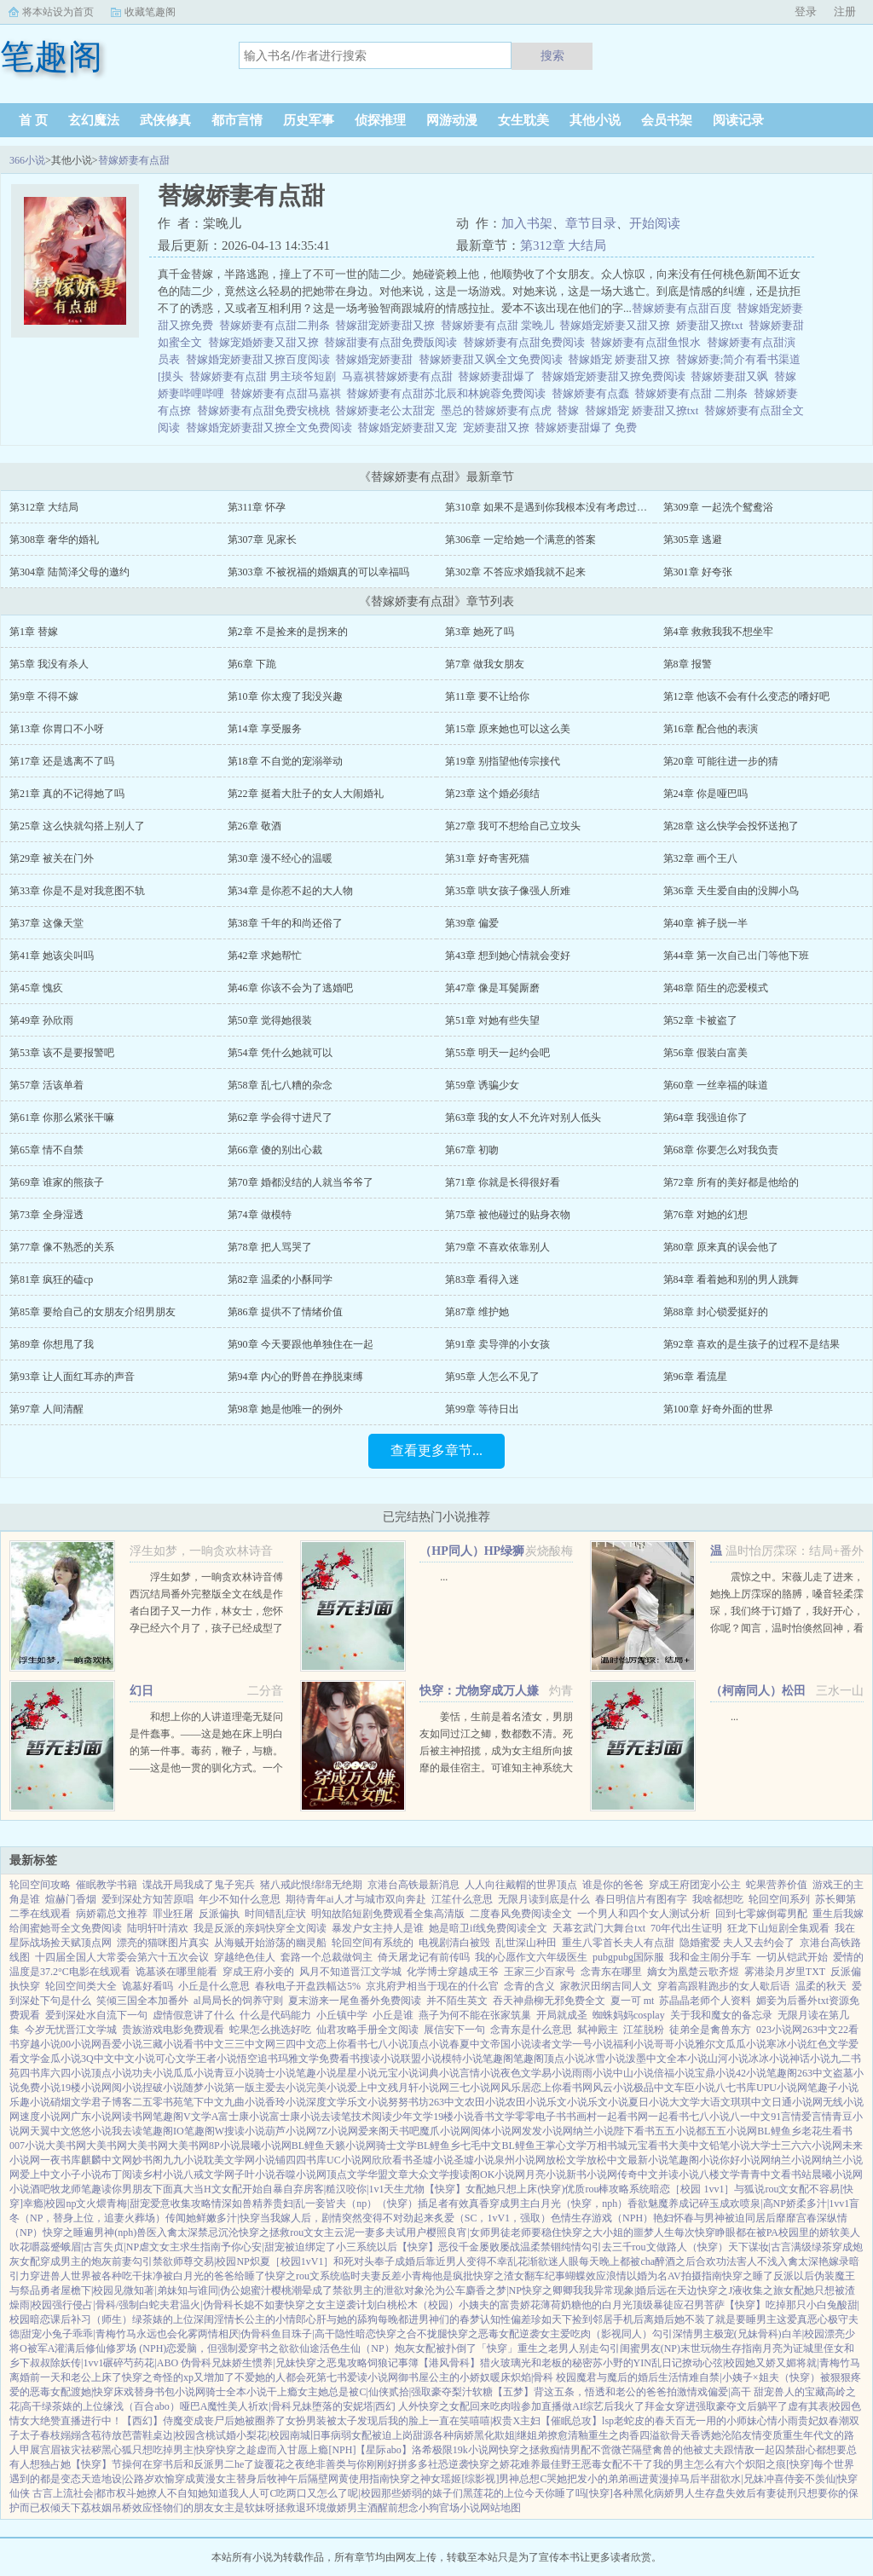 This screenshot has height=2576, width=873. I want to click on 神话小说, so click(809, 2059).